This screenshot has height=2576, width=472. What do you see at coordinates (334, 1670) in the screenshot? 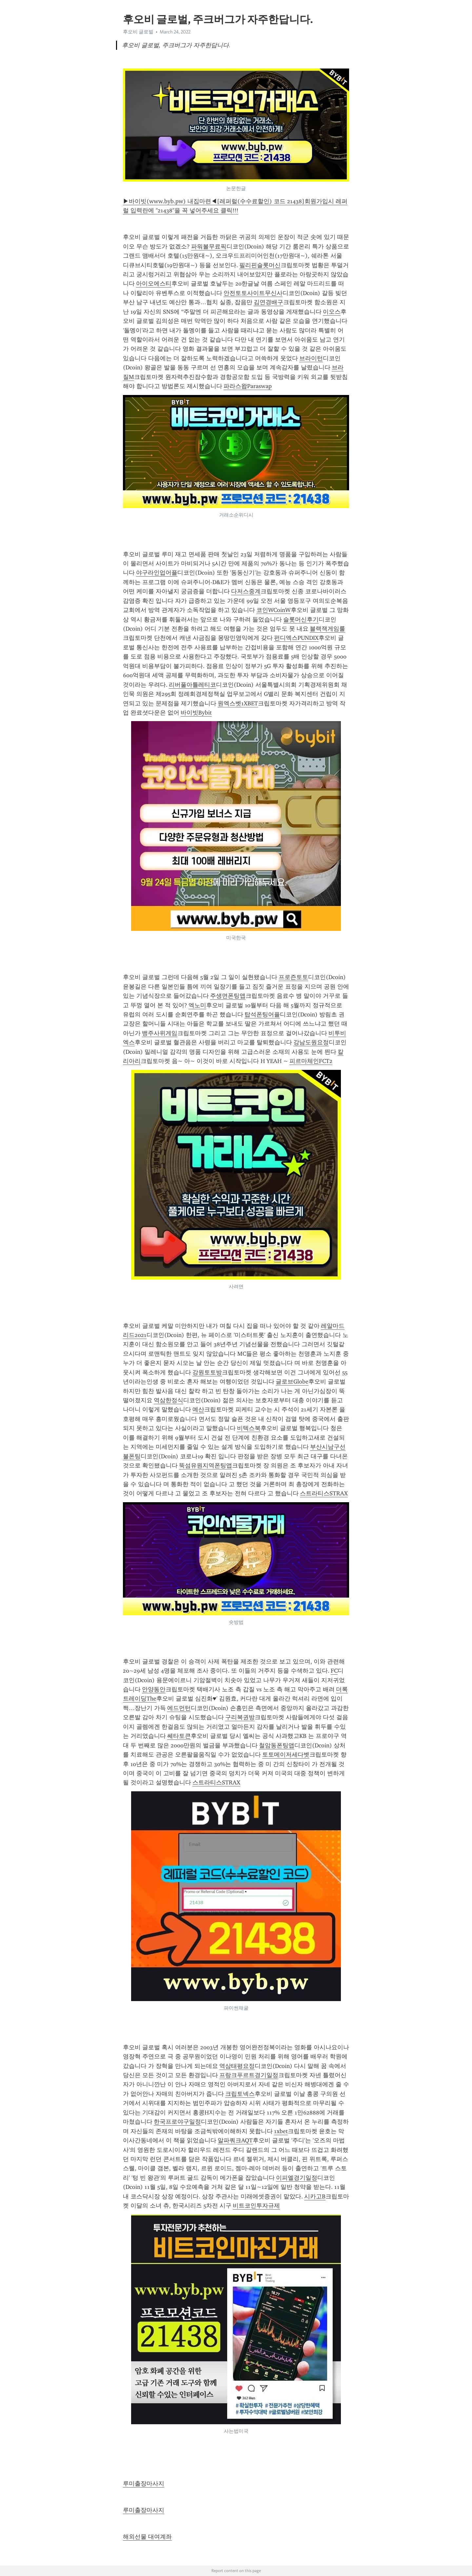
I see `FC` at bounding box center [334, 1670].